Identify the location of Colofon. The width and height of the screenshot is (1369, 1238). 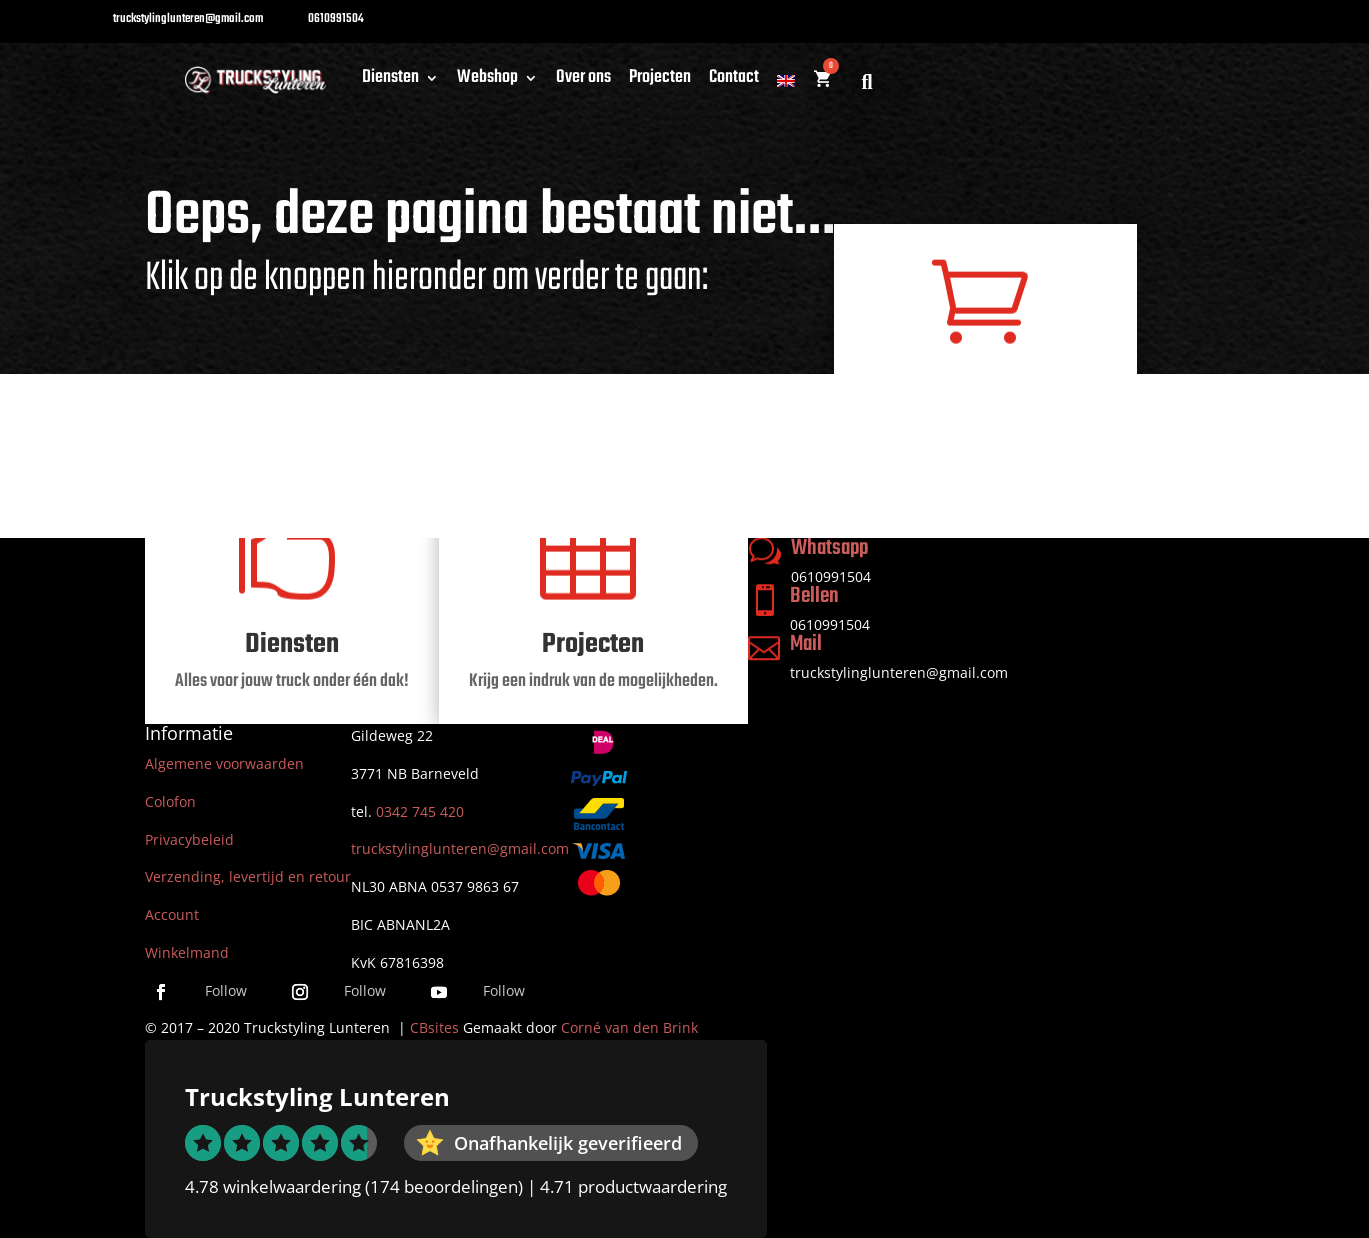
(170, 801).